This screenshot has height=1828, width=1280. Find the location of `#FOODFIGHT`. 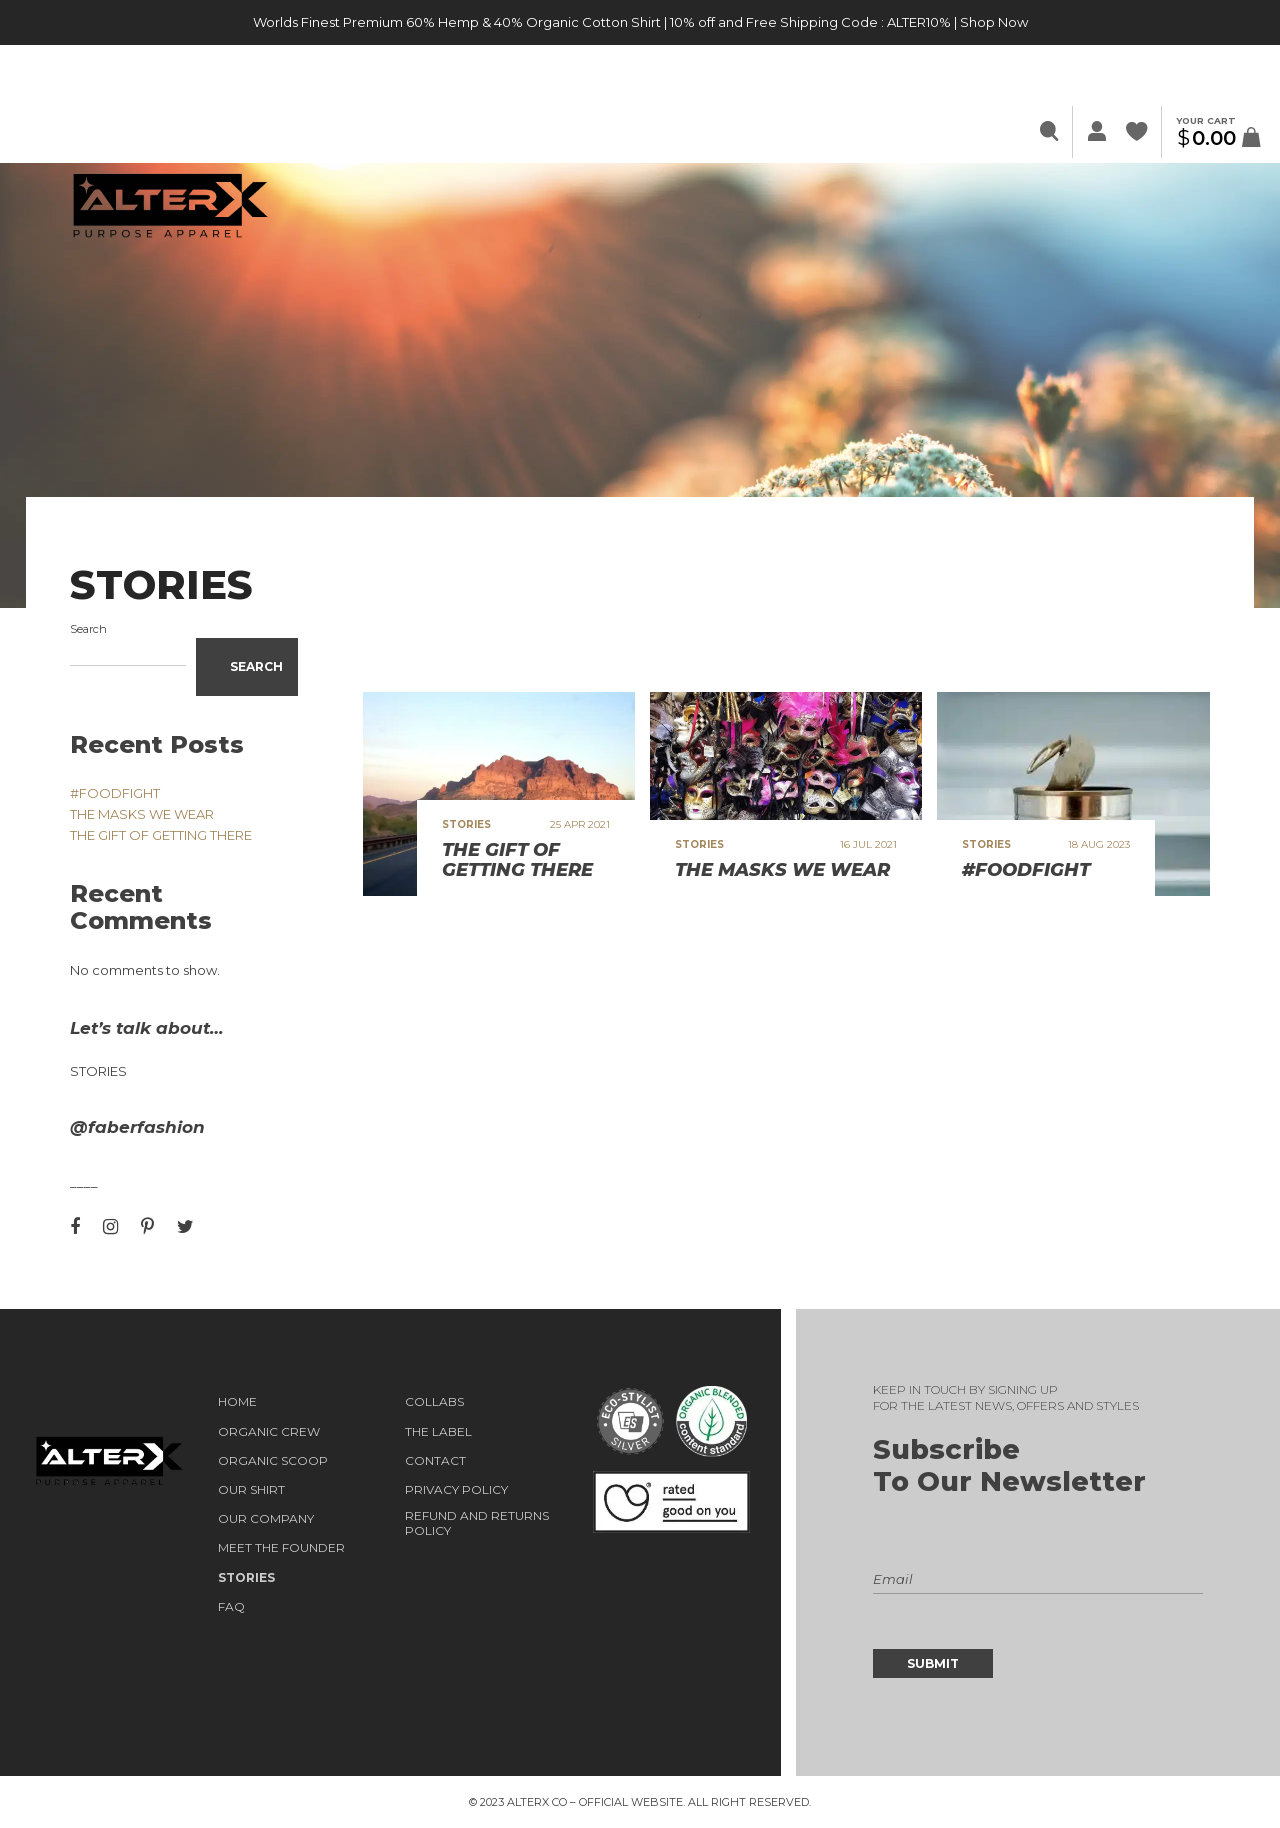

#FOODFIGHT is located at coordinates (115, 793).